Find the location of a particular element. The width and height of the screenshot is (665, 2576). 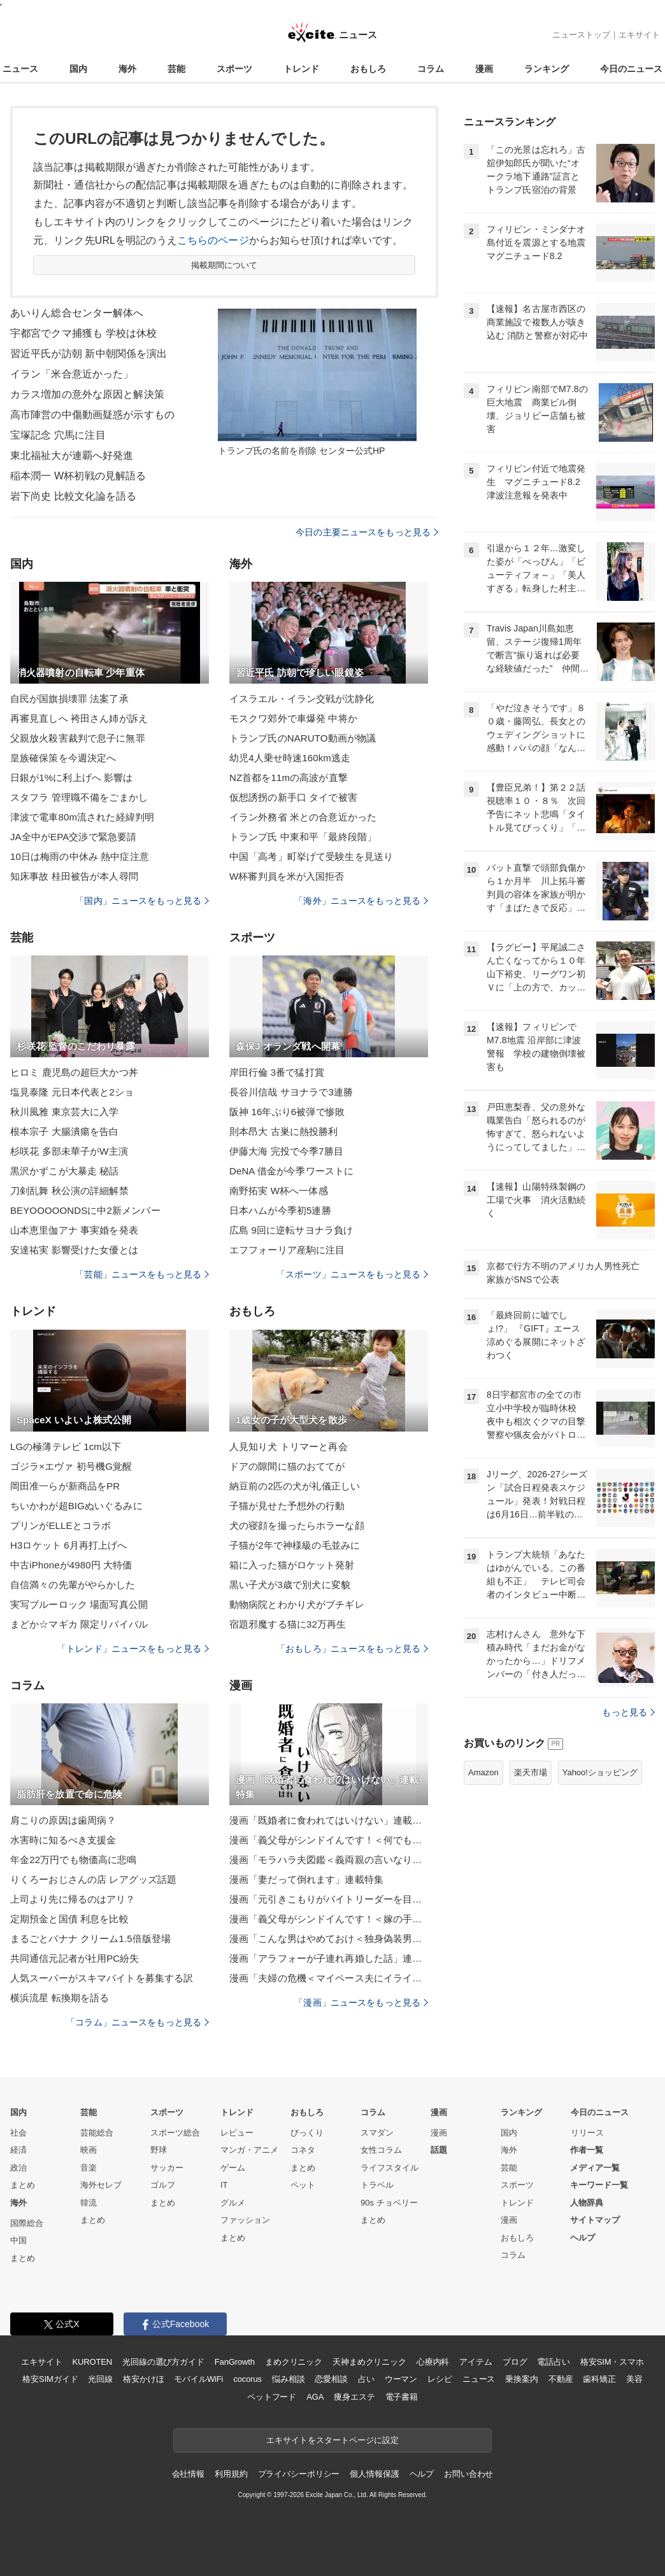

「おもしろ」ニュースをもっと見る is located at coordinates (352, 1648).